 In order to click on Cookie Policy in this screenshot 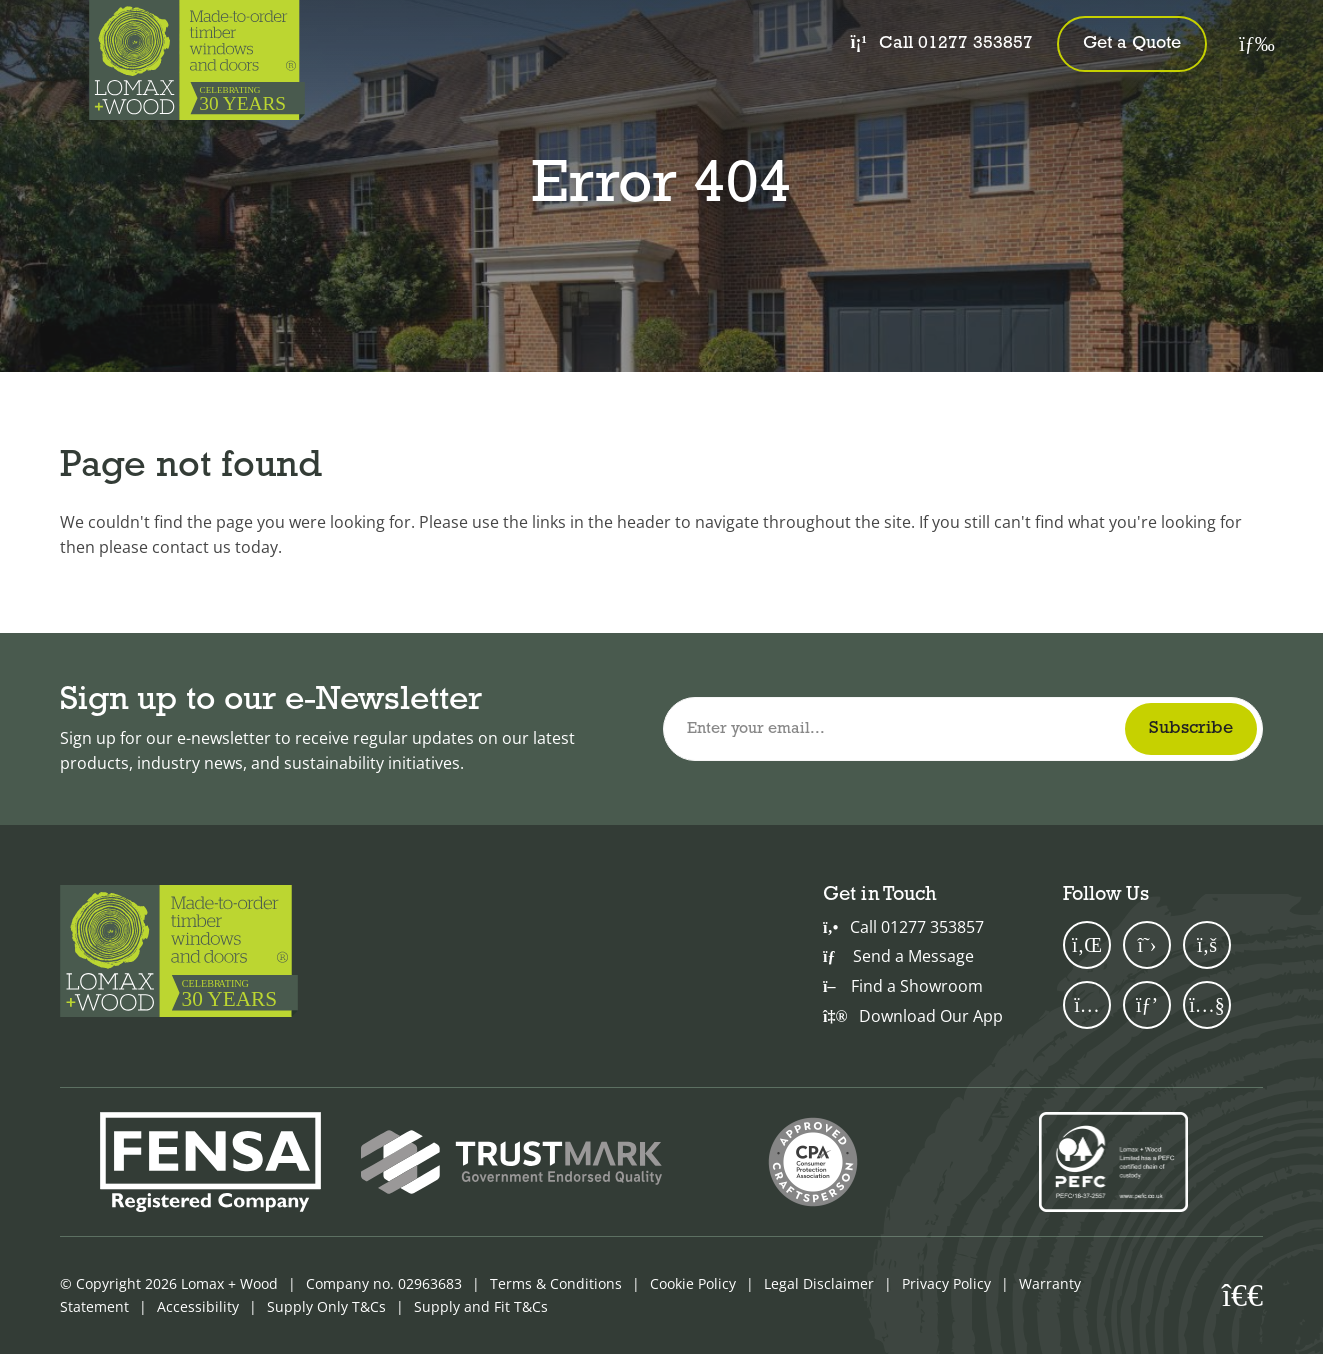, I will do `click(693, 1283)`.